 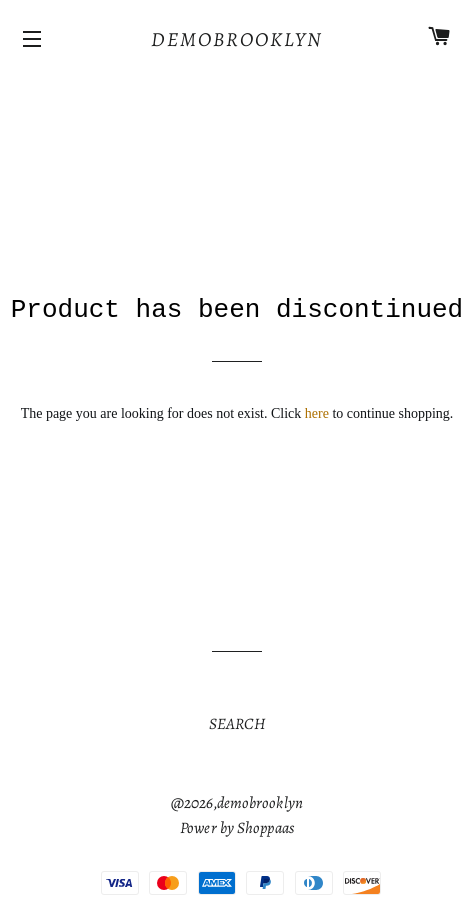 What do you see at coordinates (439, 39) in the screenshot?
I see `[Cart]` at bounding box center [439, 39].